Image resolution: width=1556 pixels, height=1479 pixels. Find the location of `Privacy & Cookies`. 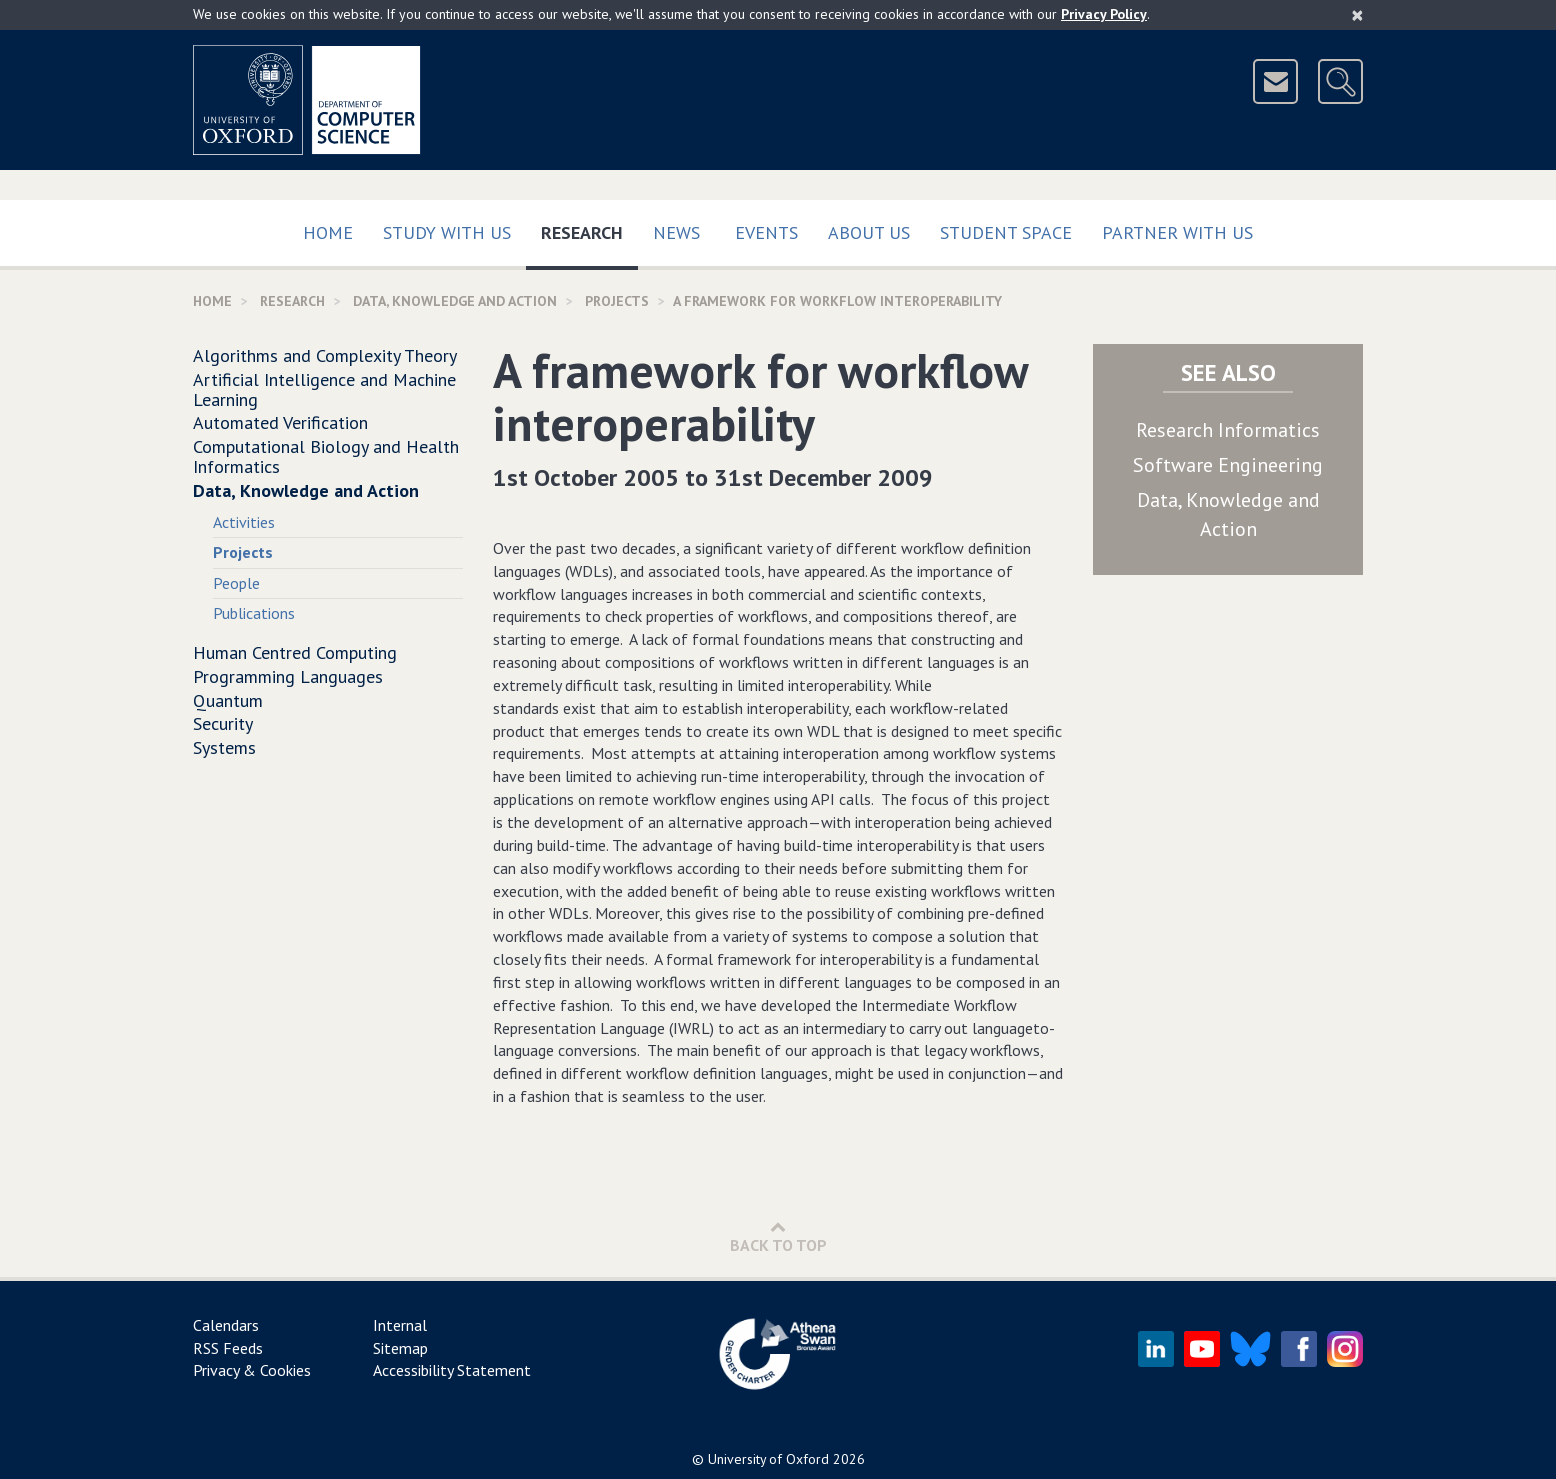

Privacy & Cookies is located at coordinates (252, 1370).